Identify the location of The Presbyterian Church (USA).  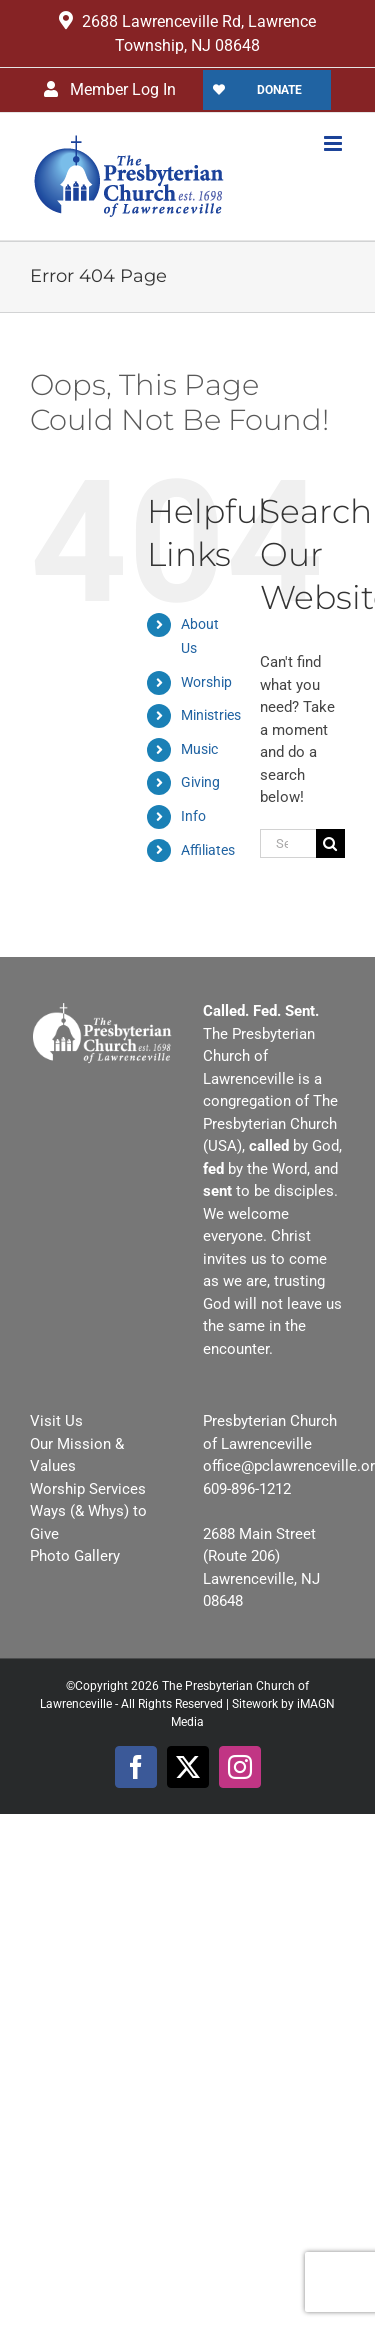
(270, 1123).